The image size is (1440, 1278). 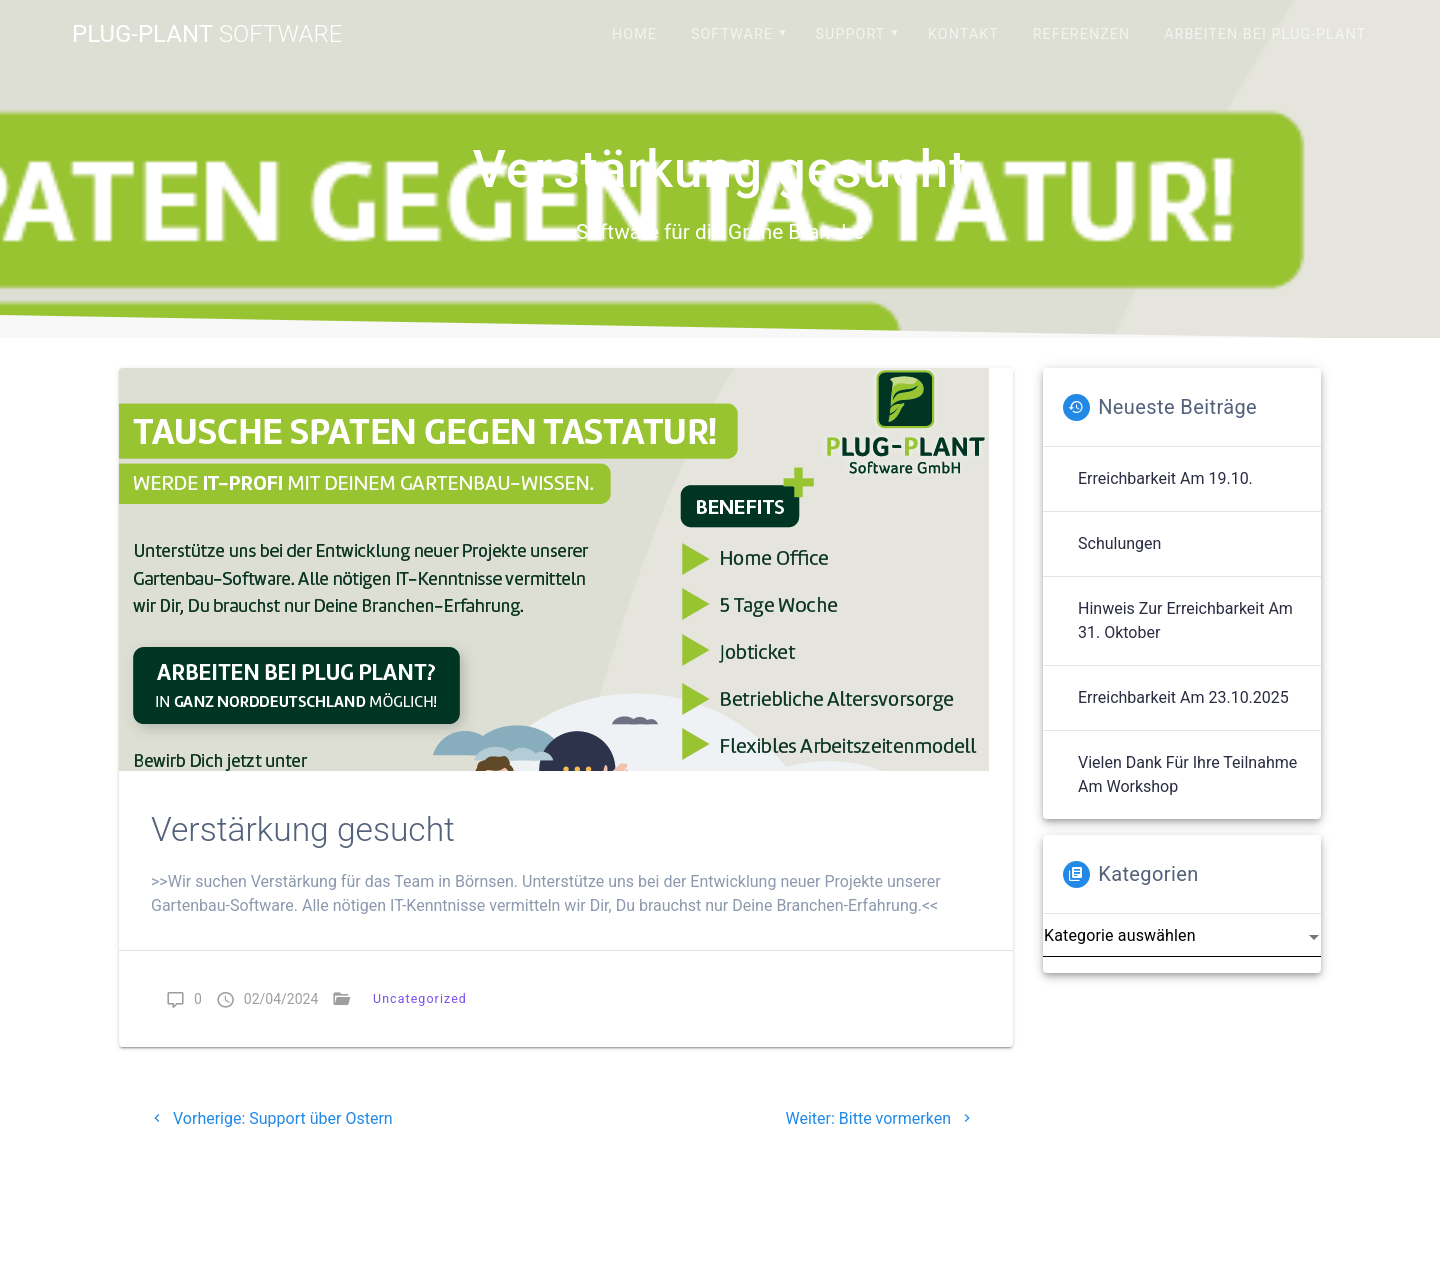 I want to click on Erreichbarkeit am 19.10., so click(x=1165, y=478).